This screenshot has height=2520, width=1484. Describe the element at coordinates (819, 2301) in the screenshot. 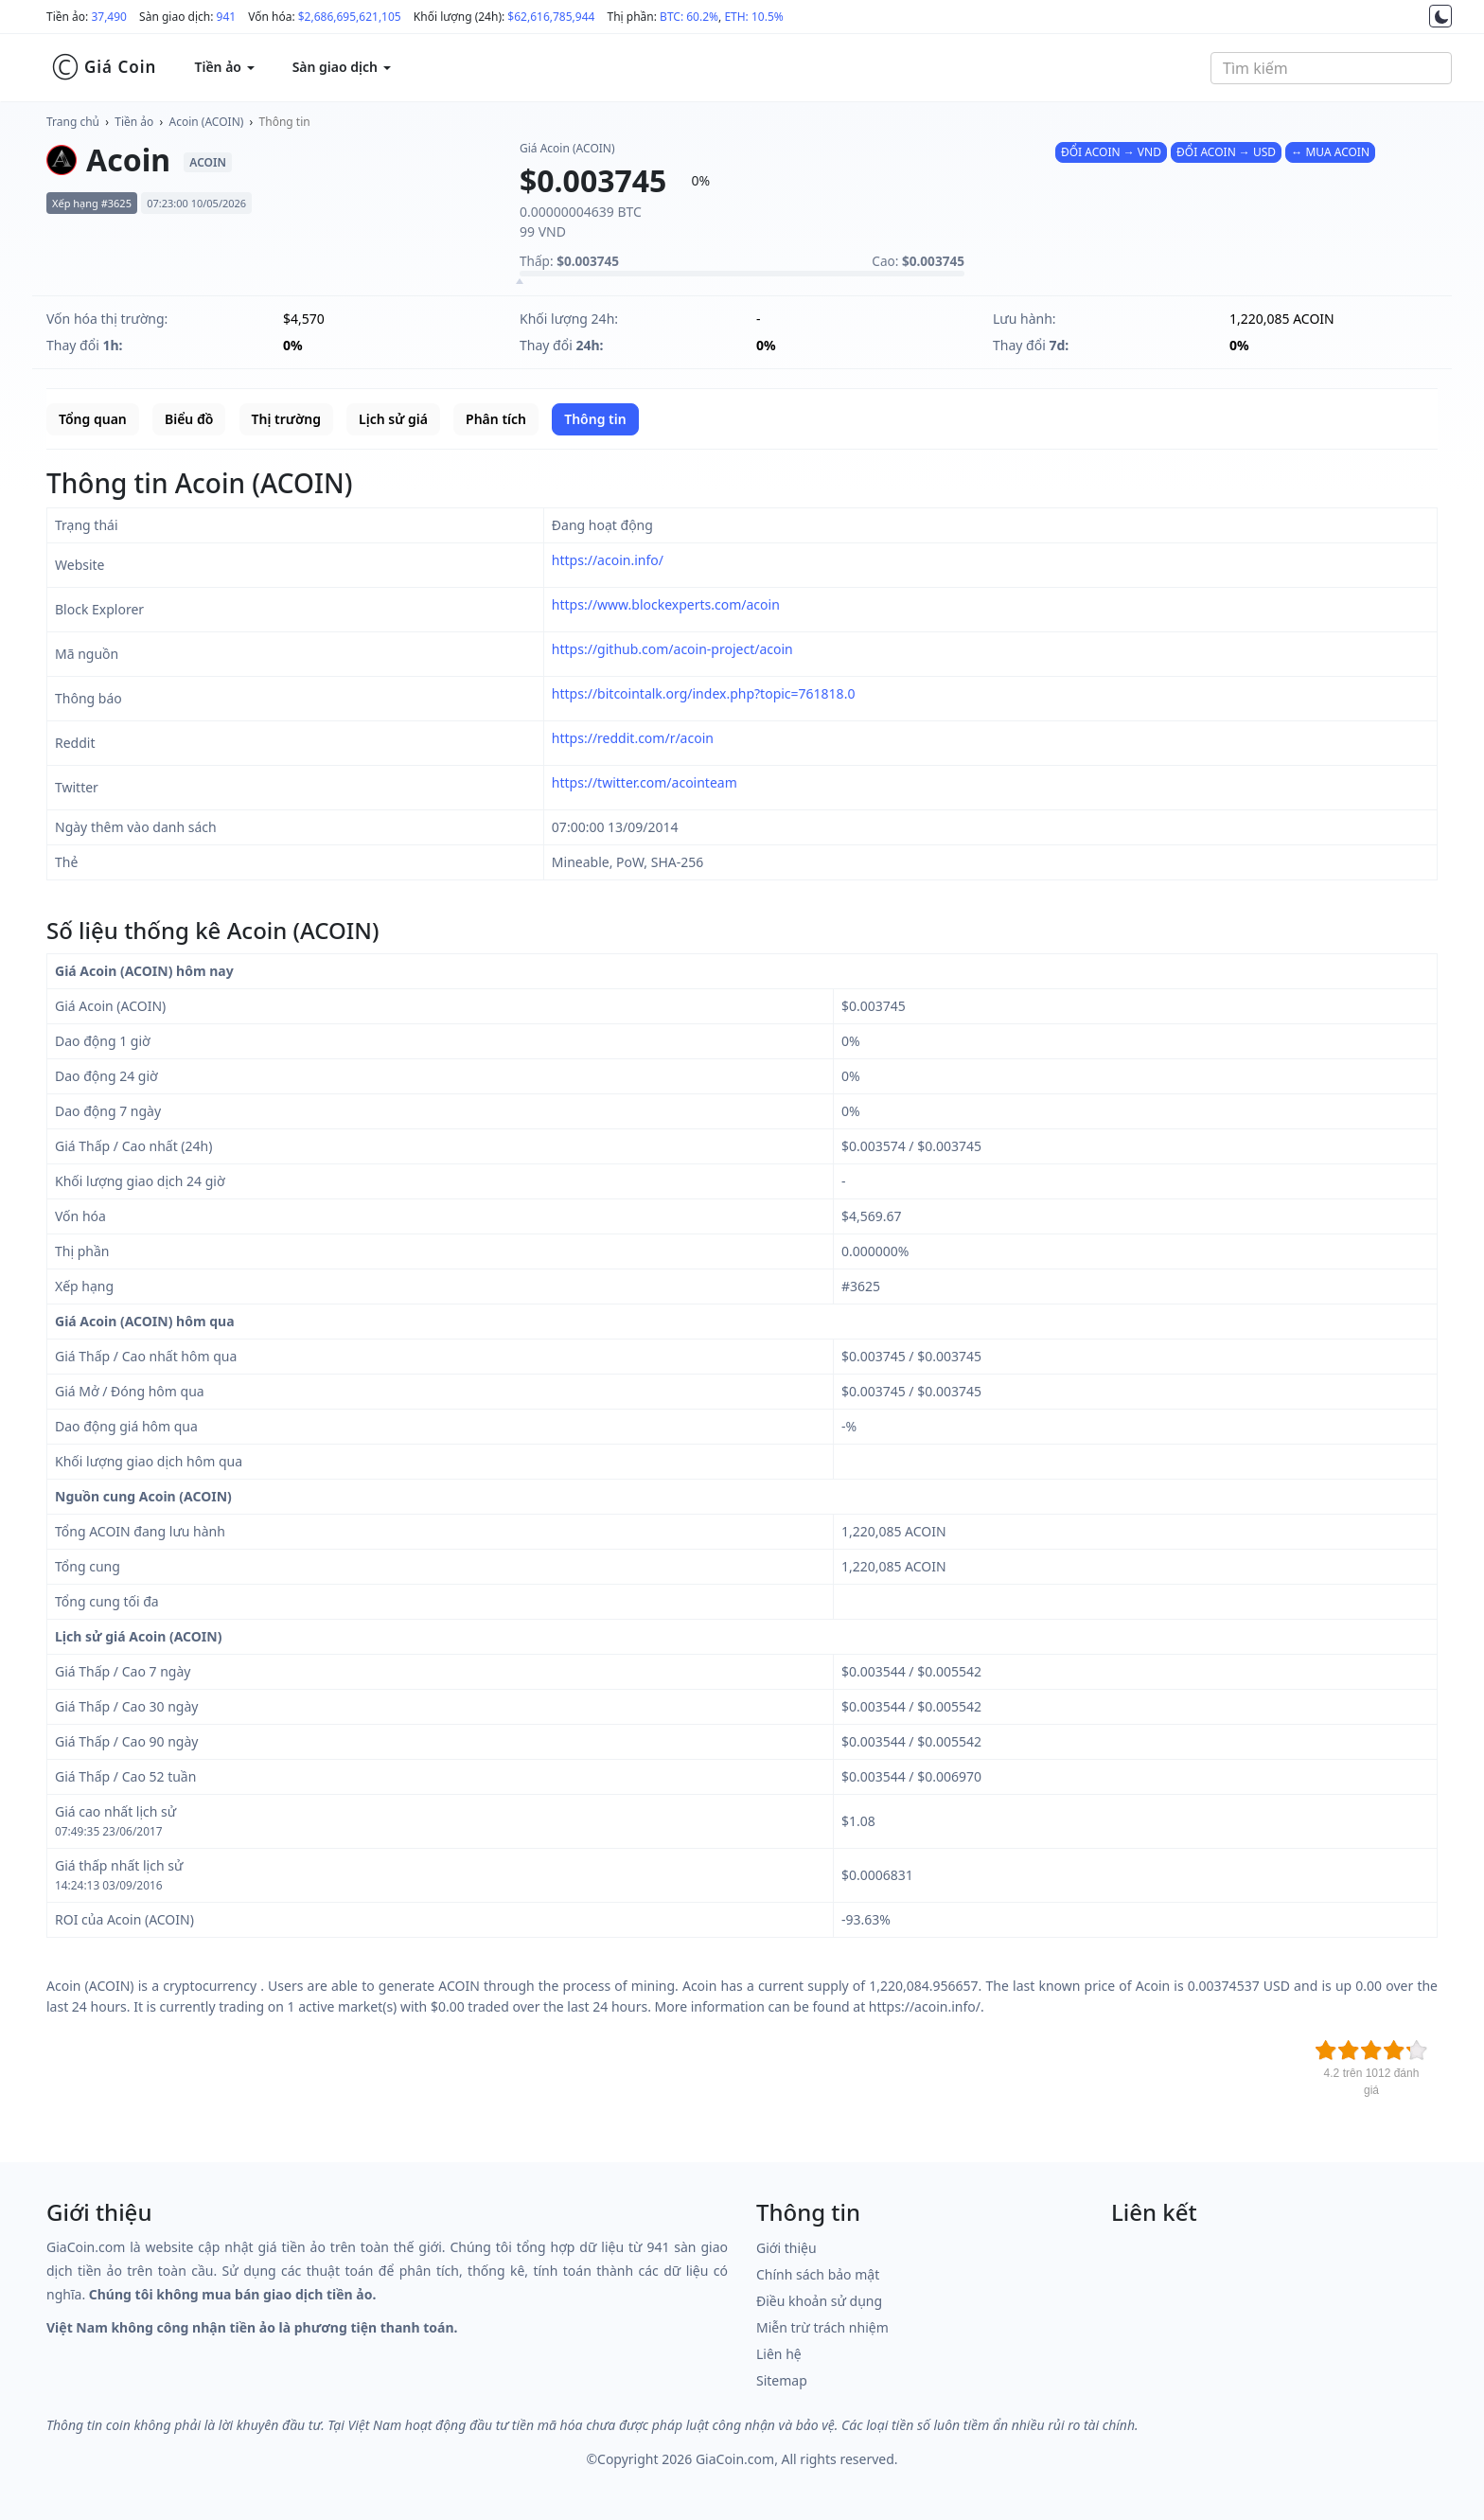

I see `Điều khoản sử dụng` at that location.